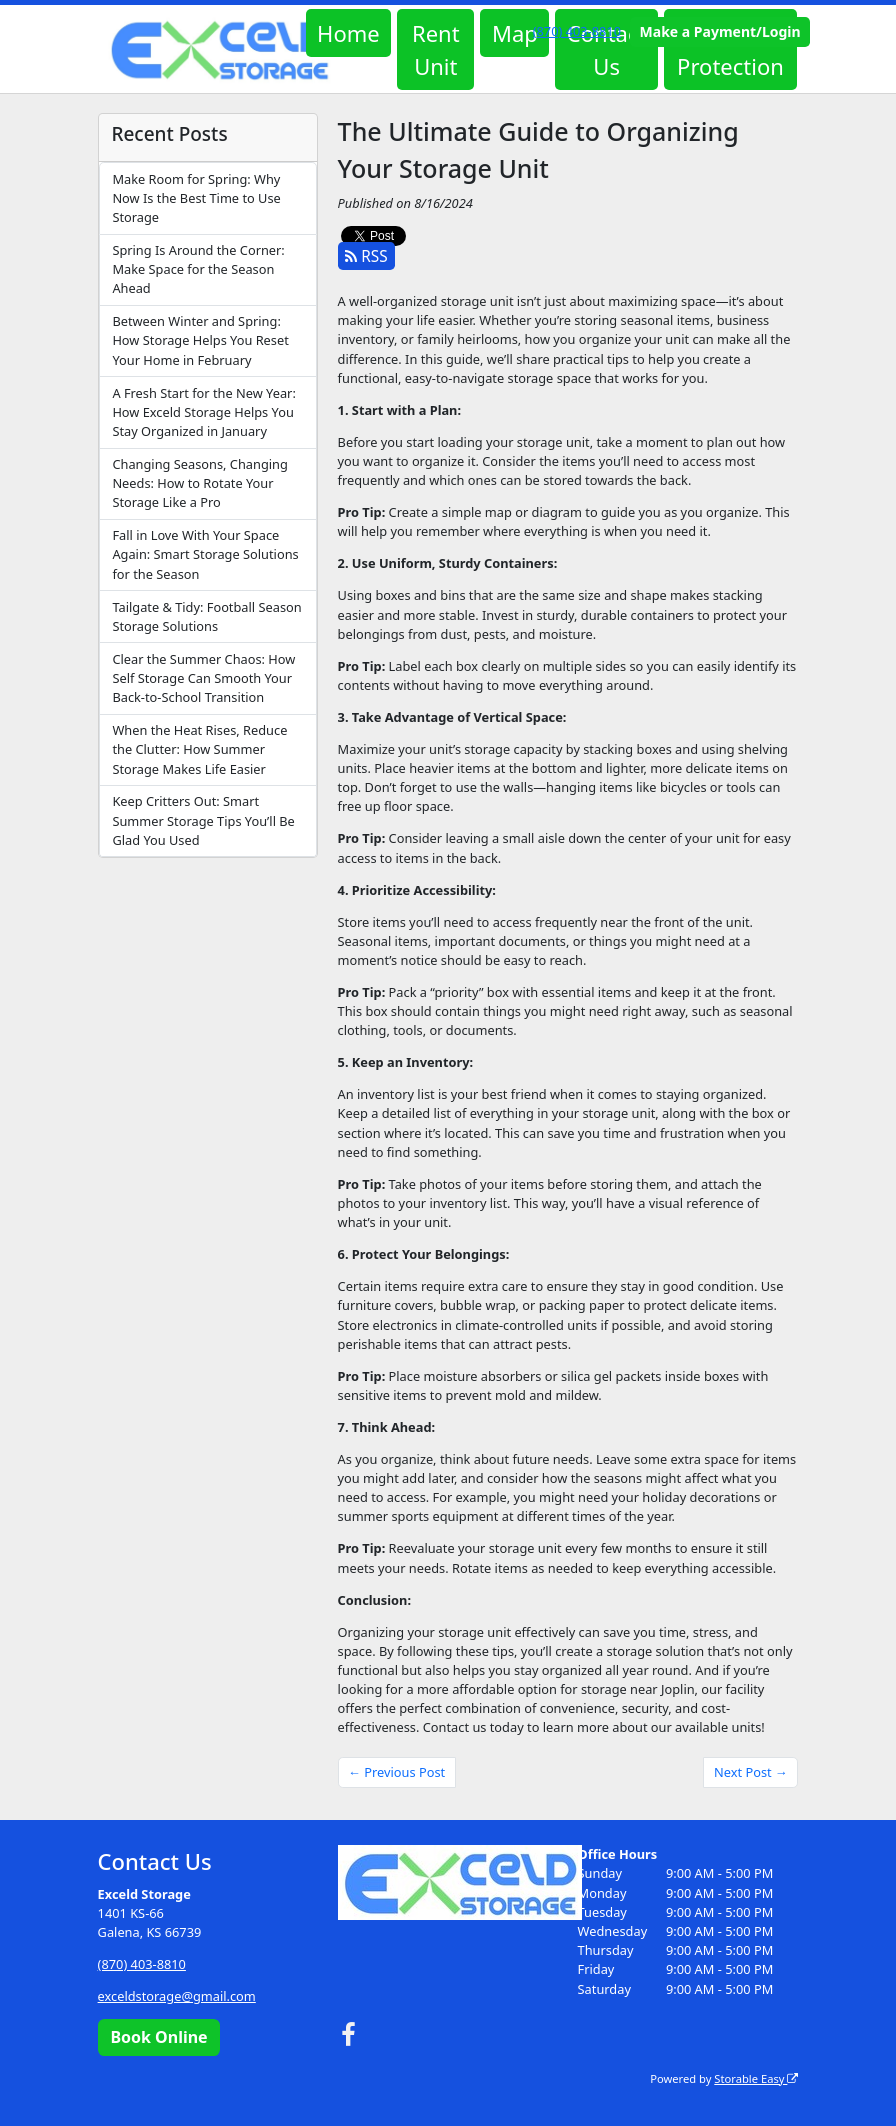 This screenshot has width=896, height=2126. What do you see at coordinates (200, 340) in the screenshot?
I see `Between Winter and Spring: How Storage Helps You Reset Your Home in February` at bounding box center [200, 340].